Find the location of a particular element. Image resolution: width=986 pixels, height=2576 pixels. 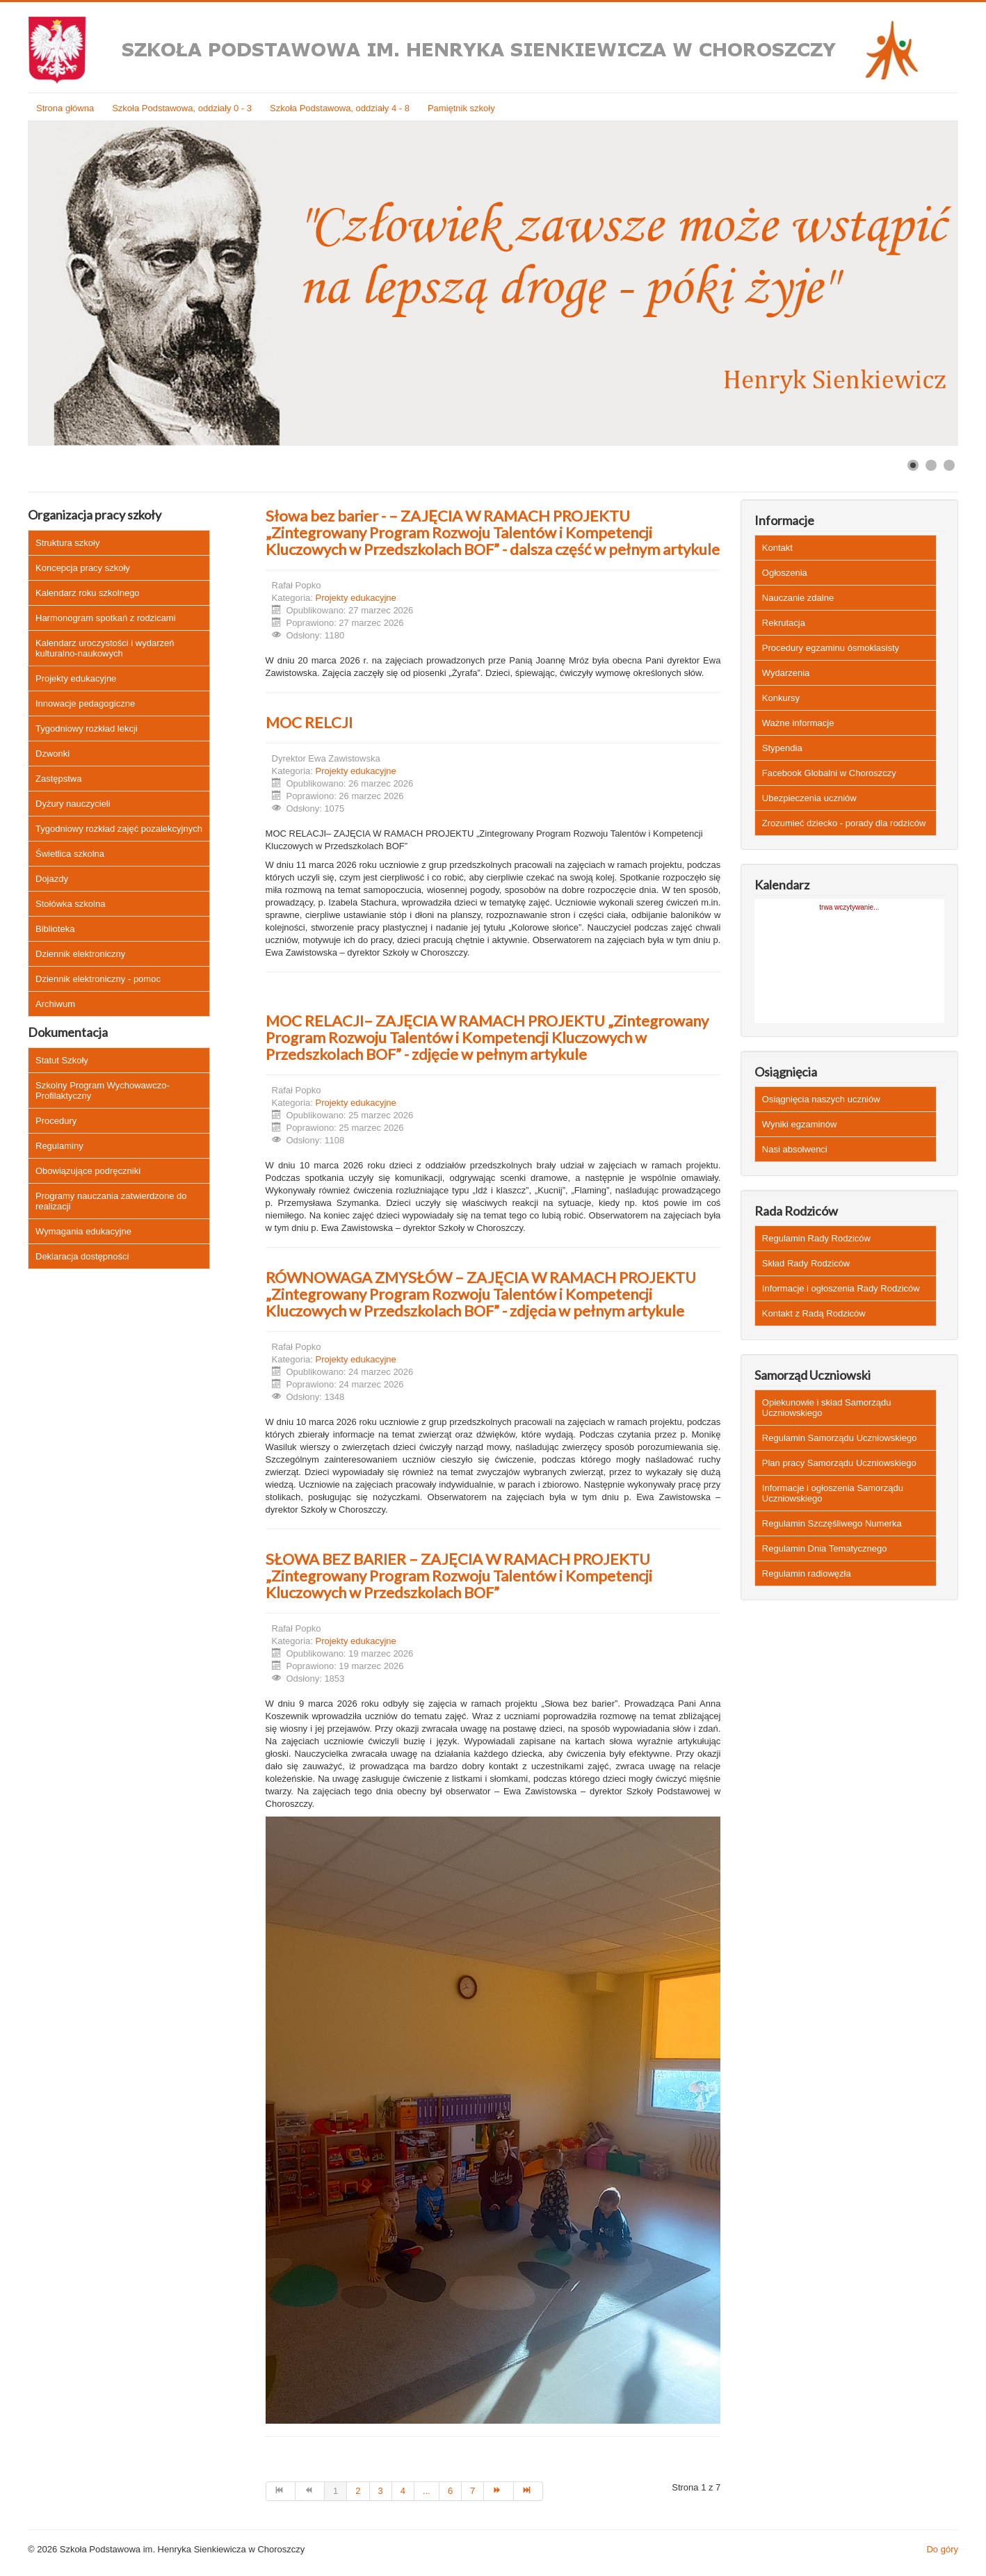

1 [Strona 1] is located at coordinates (335, 2491).